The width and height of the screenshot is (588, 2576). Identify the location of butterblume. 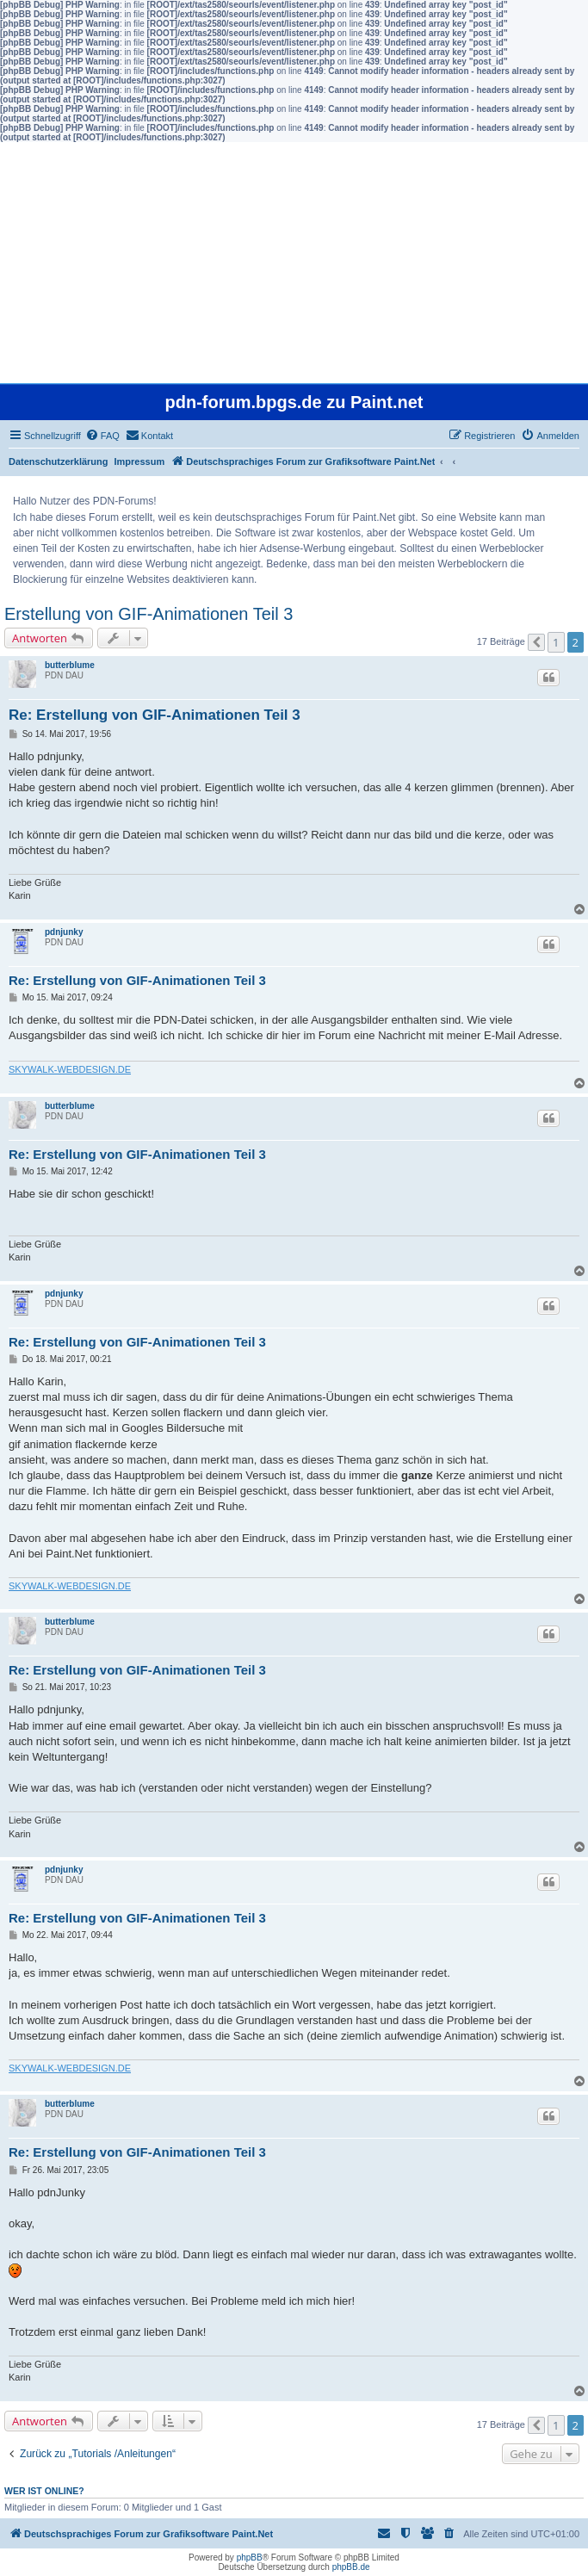
(70, 665).